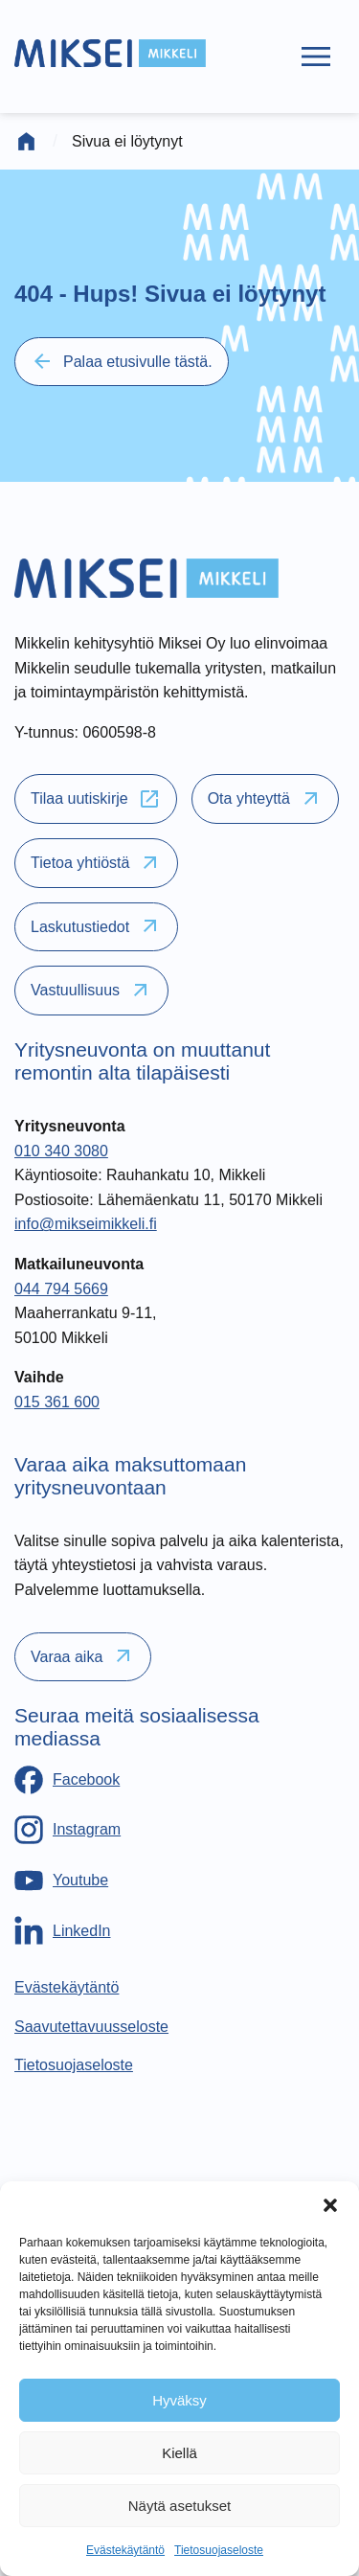 The width and height of the screenshot is (359, 2576). I want to click on Hyväksy, so click(179, 2400).